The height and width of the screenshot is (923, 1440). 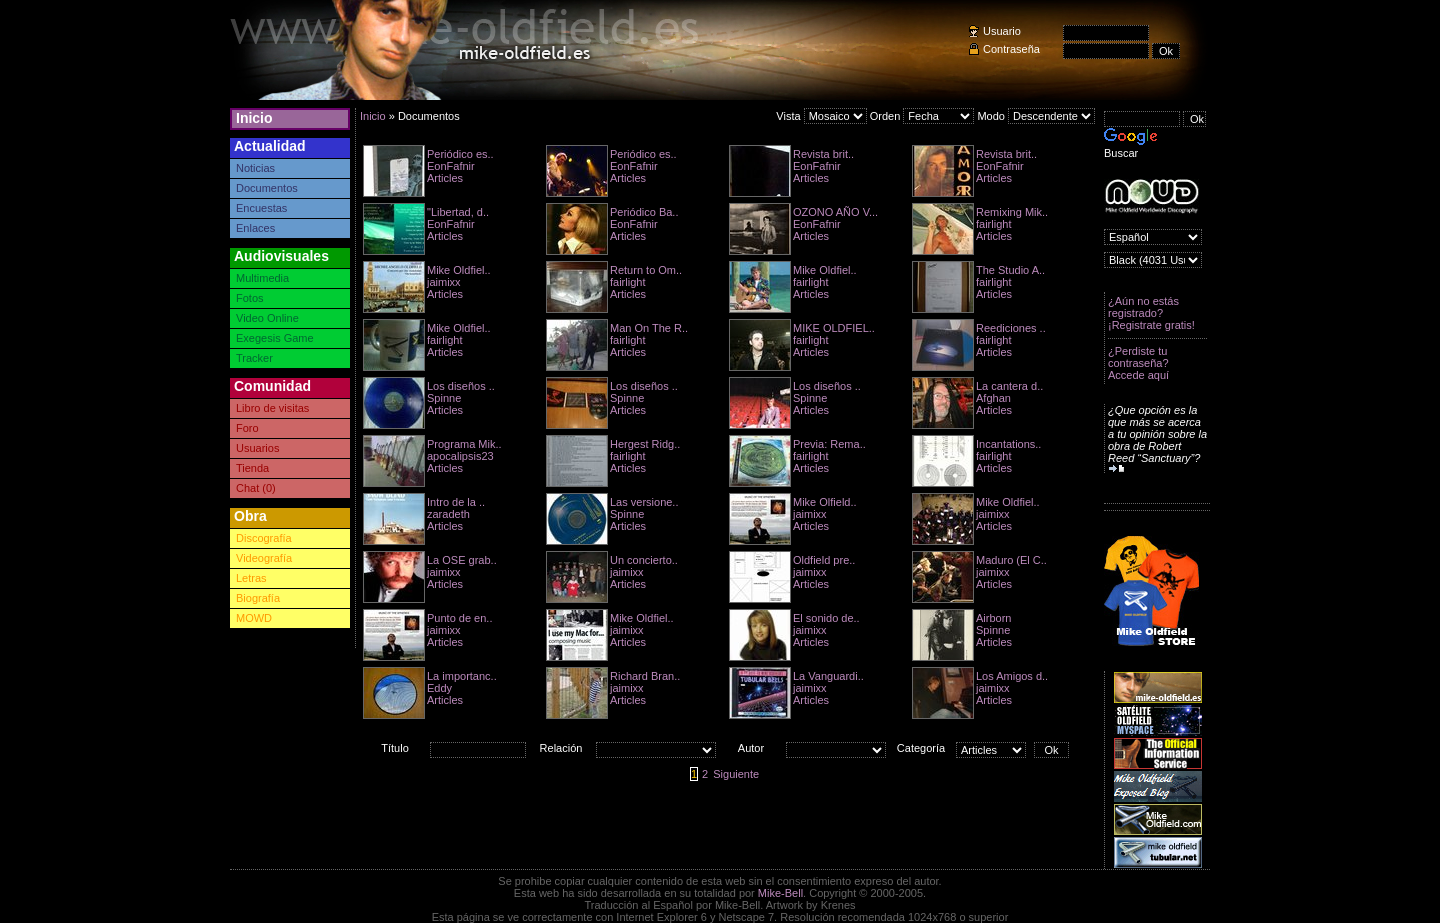 I want to click on Inicio, so click(x=254, y=118).